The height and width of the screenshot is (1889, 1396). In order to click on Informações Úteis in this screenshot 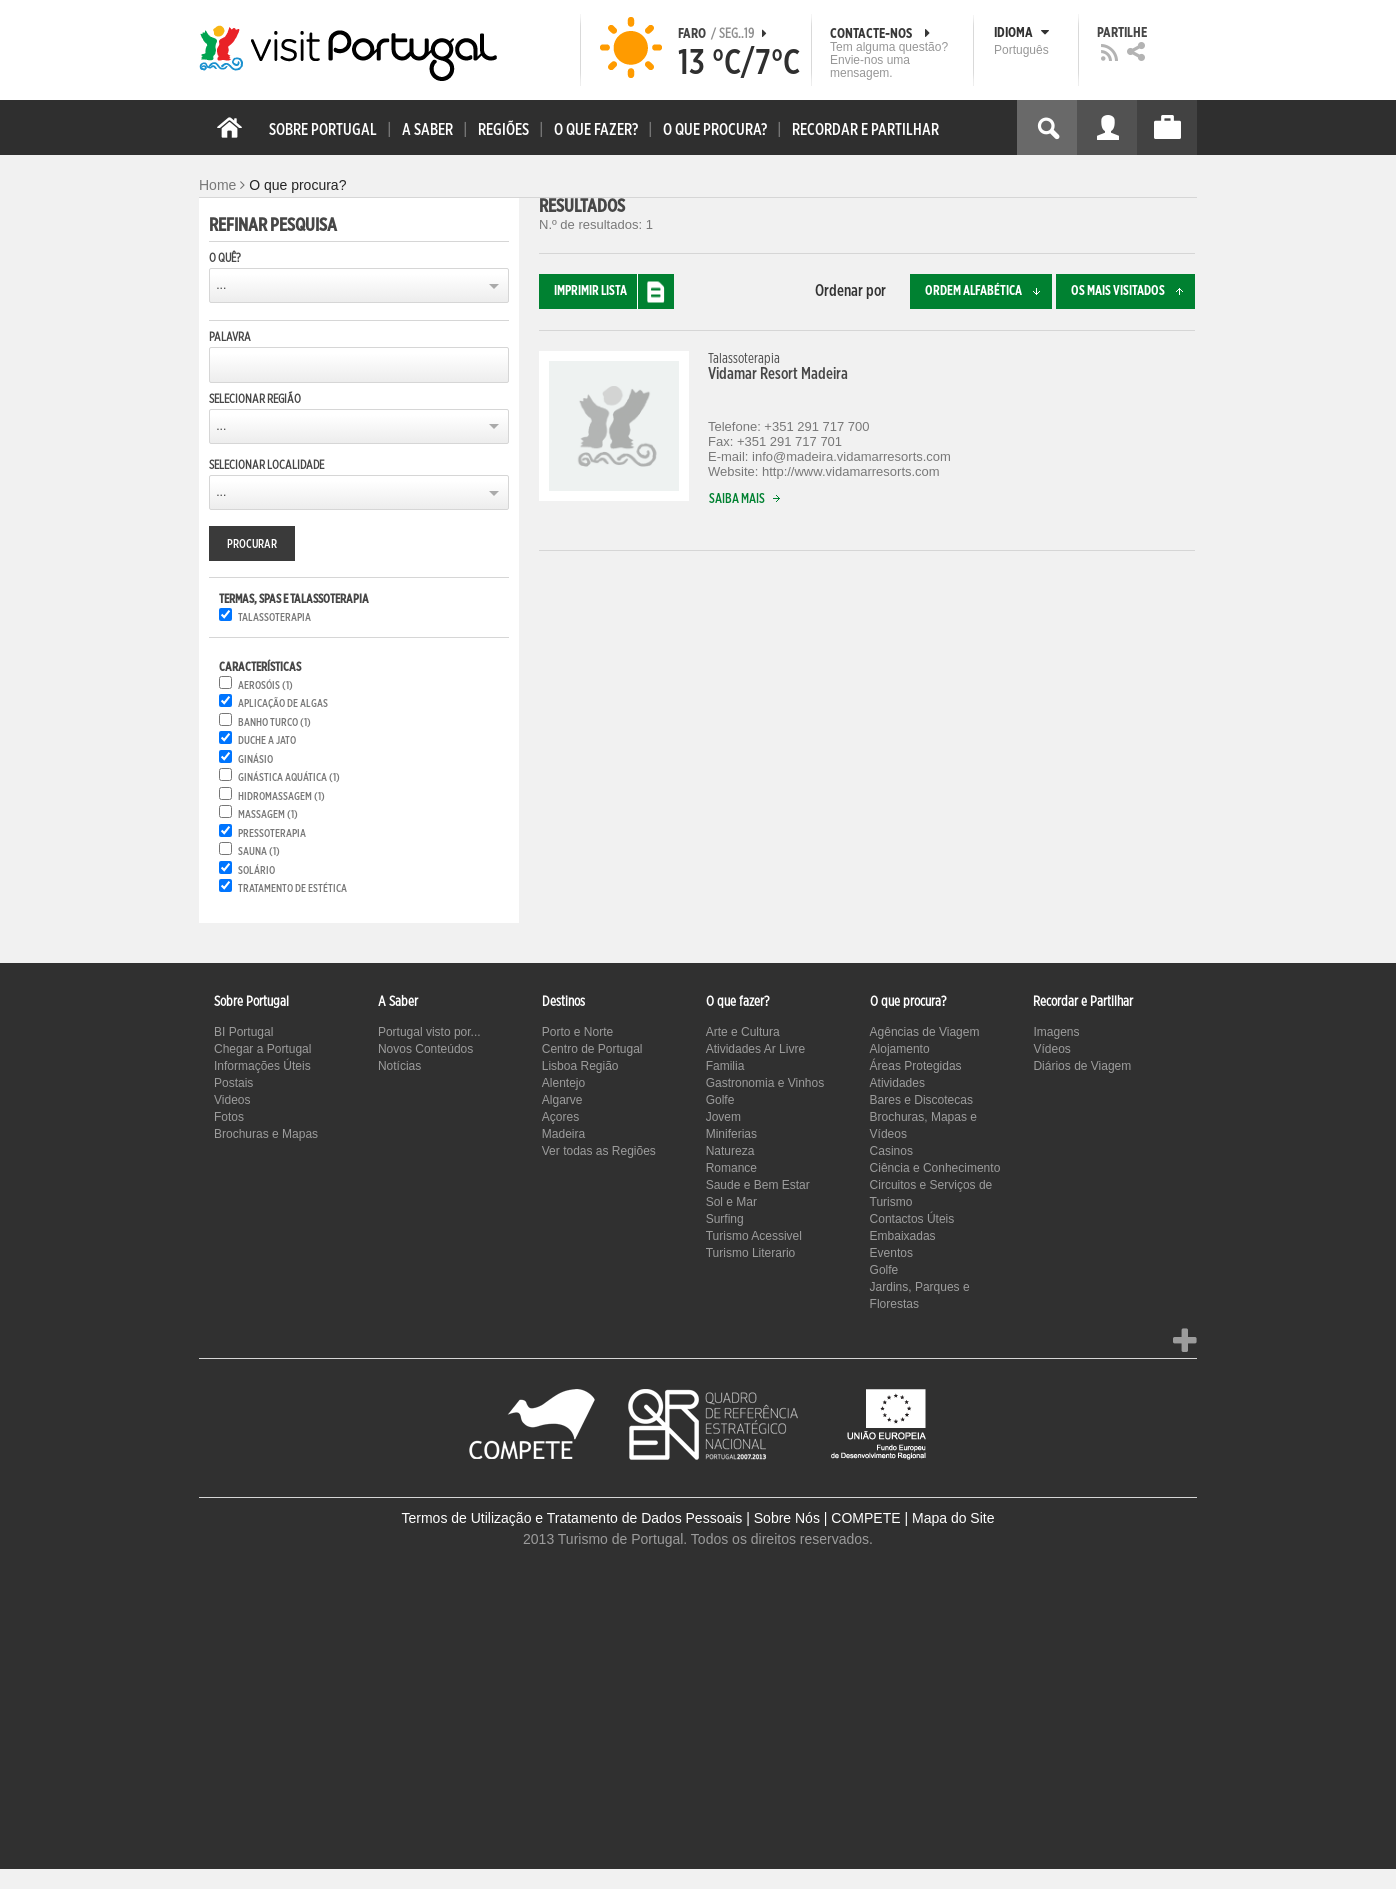, I will do `click(262, 1066)`.